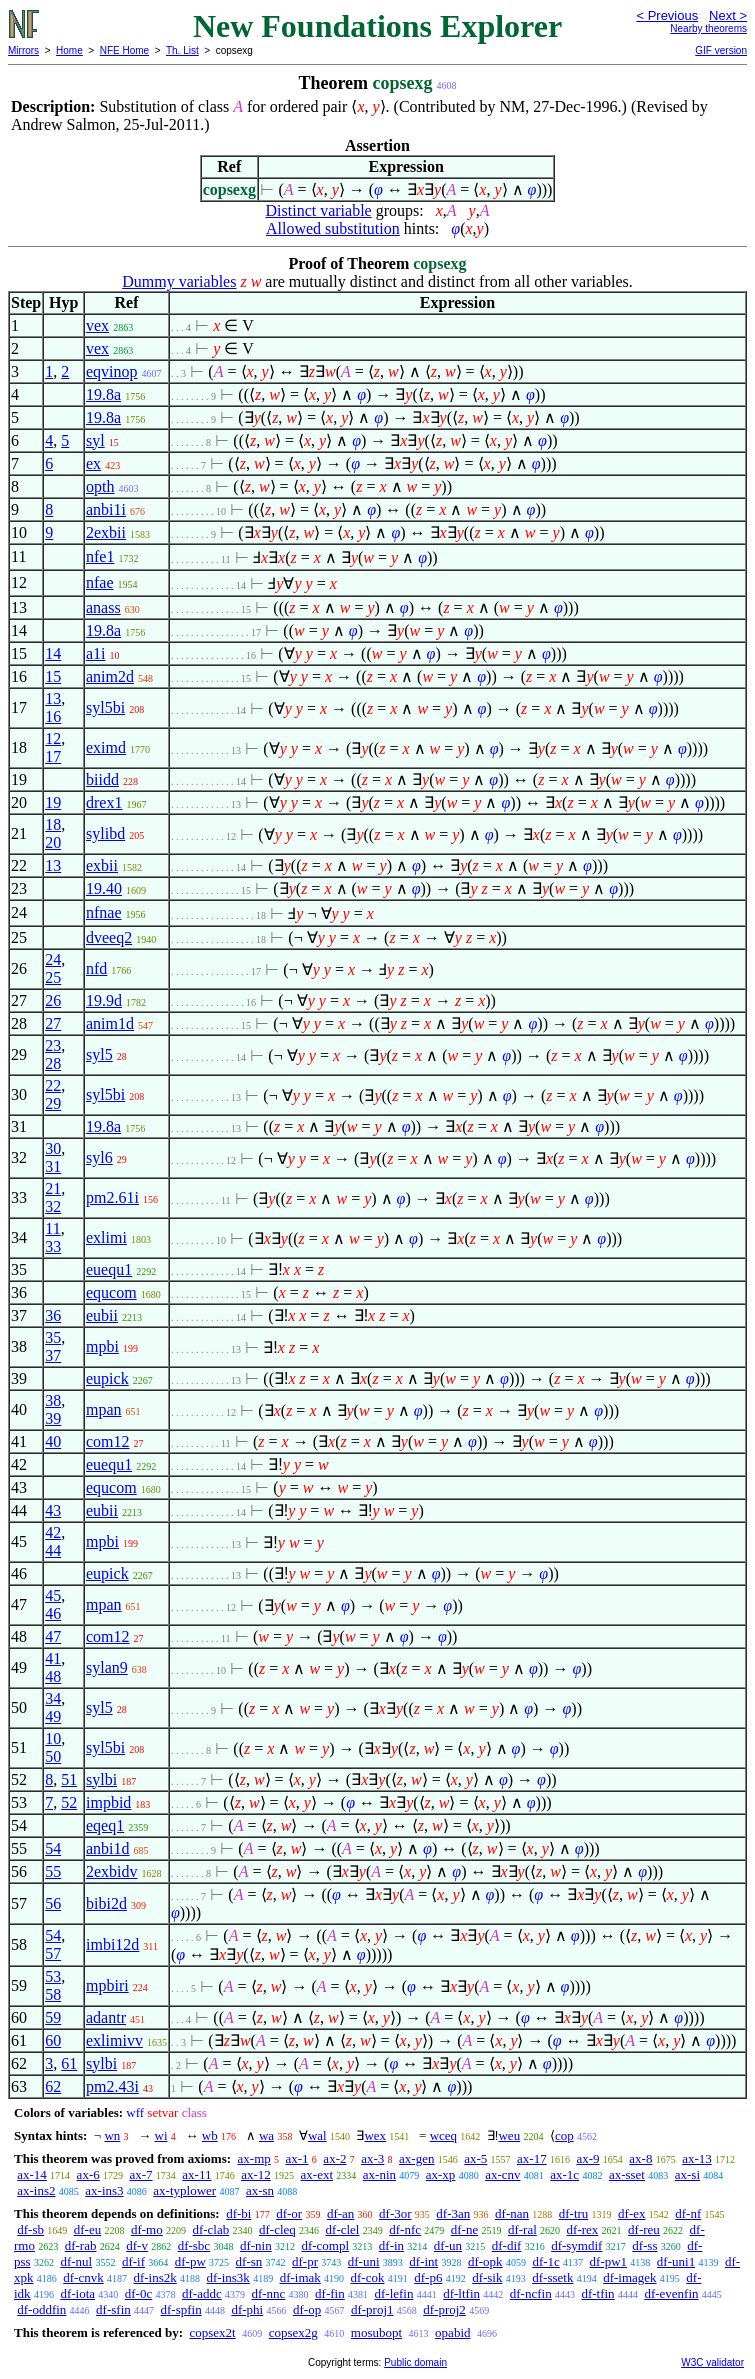 The image size is (755, 2379). Describe the element at coordinates (104, 888) in the screenshot. I see `19.40` at that location.